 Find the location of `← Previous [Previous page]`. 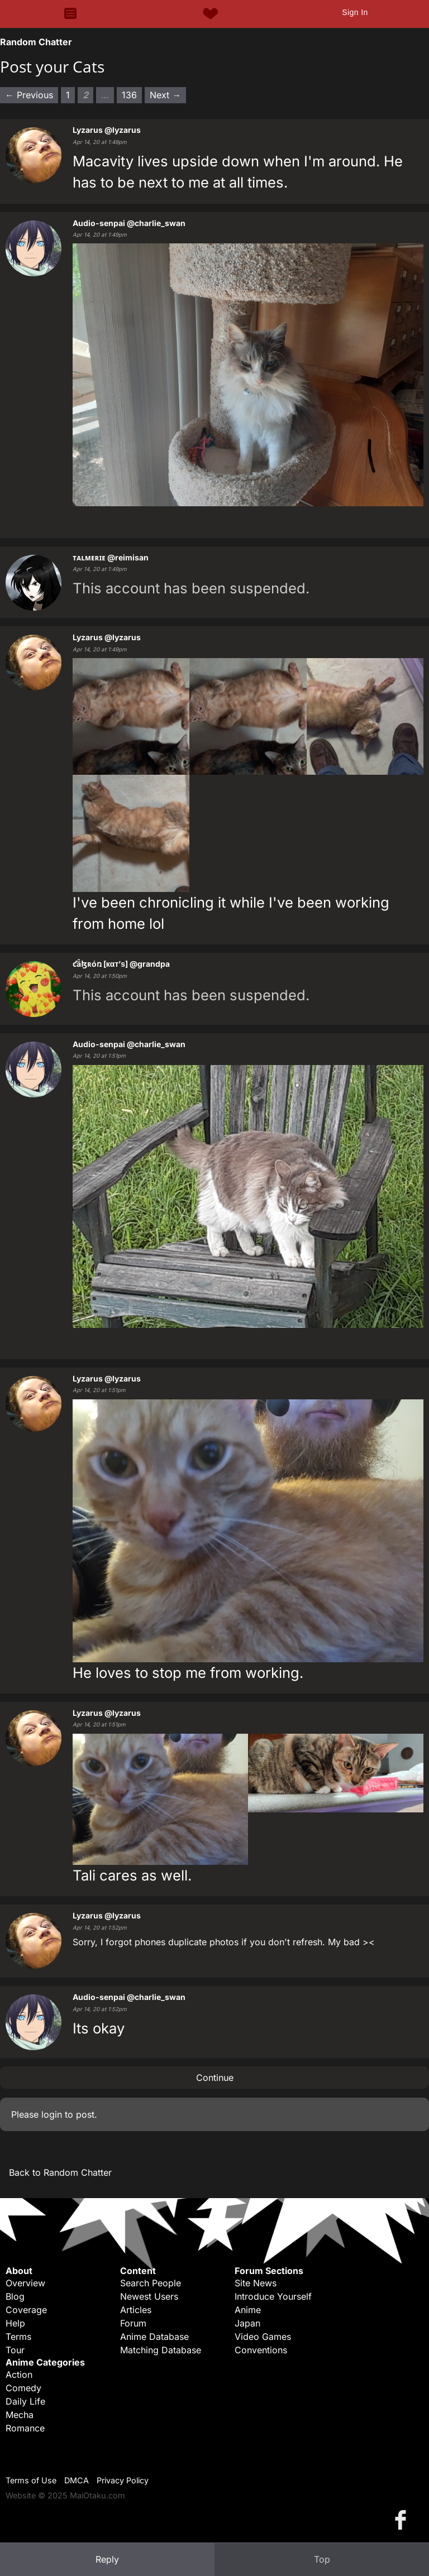

← Previous [Previous page] is located at coordinates (29, 94).